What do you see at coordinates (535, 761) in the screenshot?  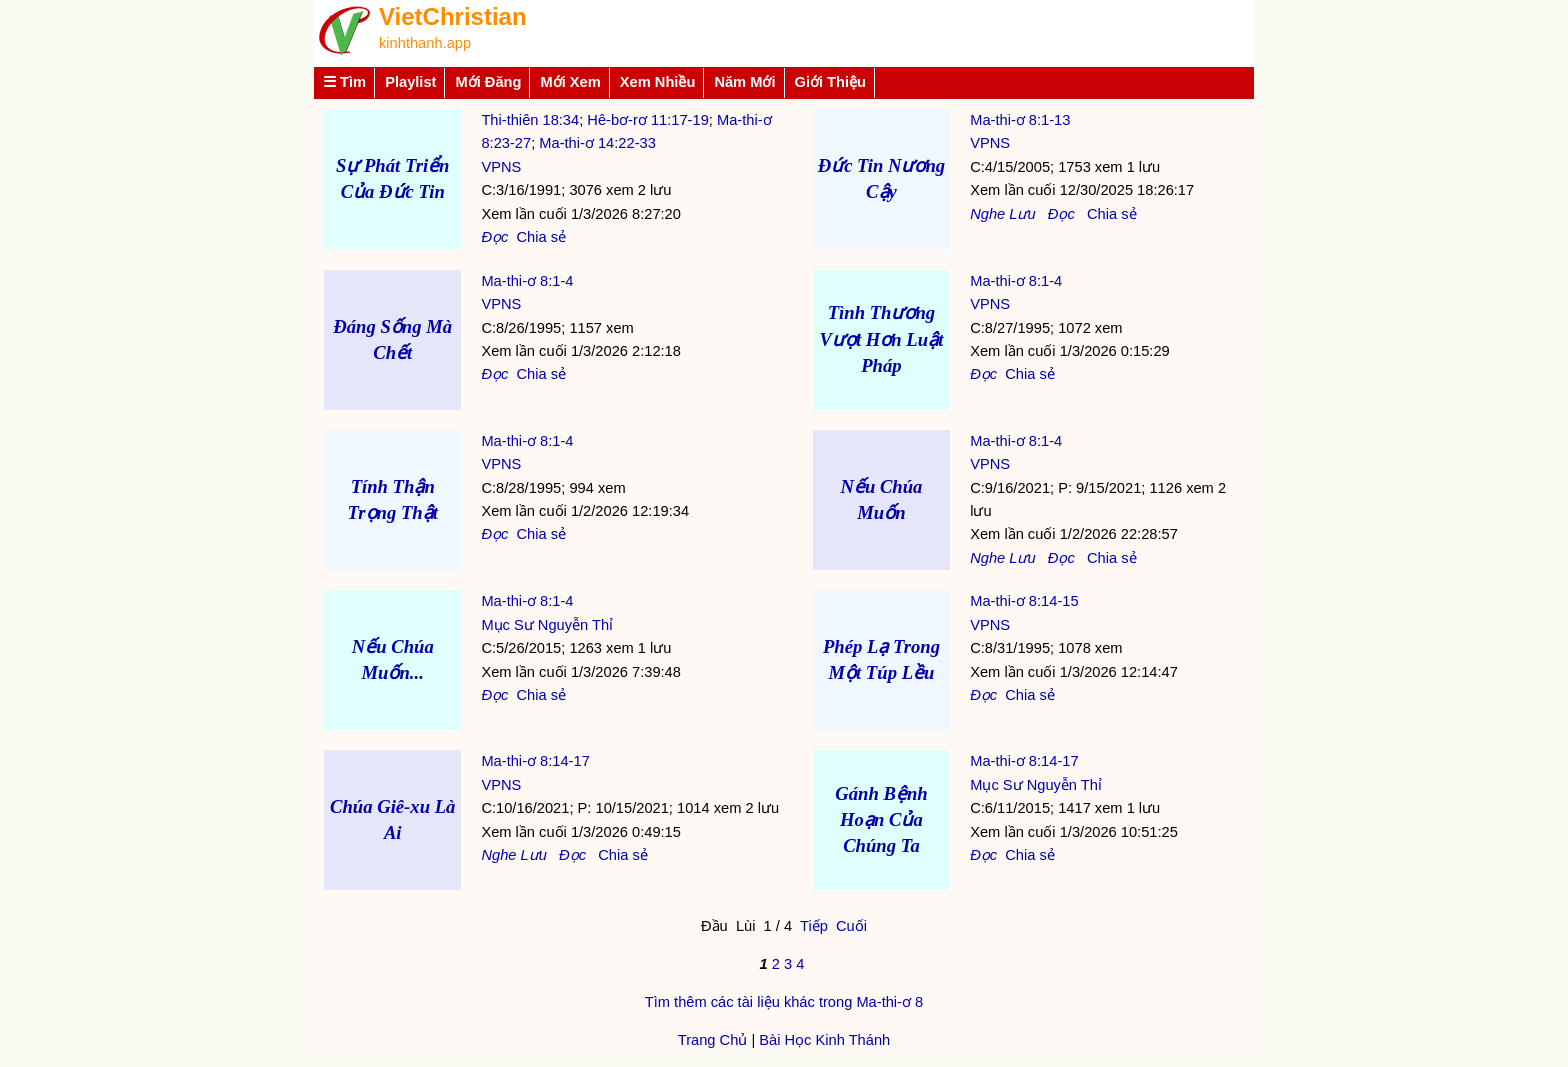 I see `Ma-thi-ơ 8:14-17` at bounding box center [535, 761].